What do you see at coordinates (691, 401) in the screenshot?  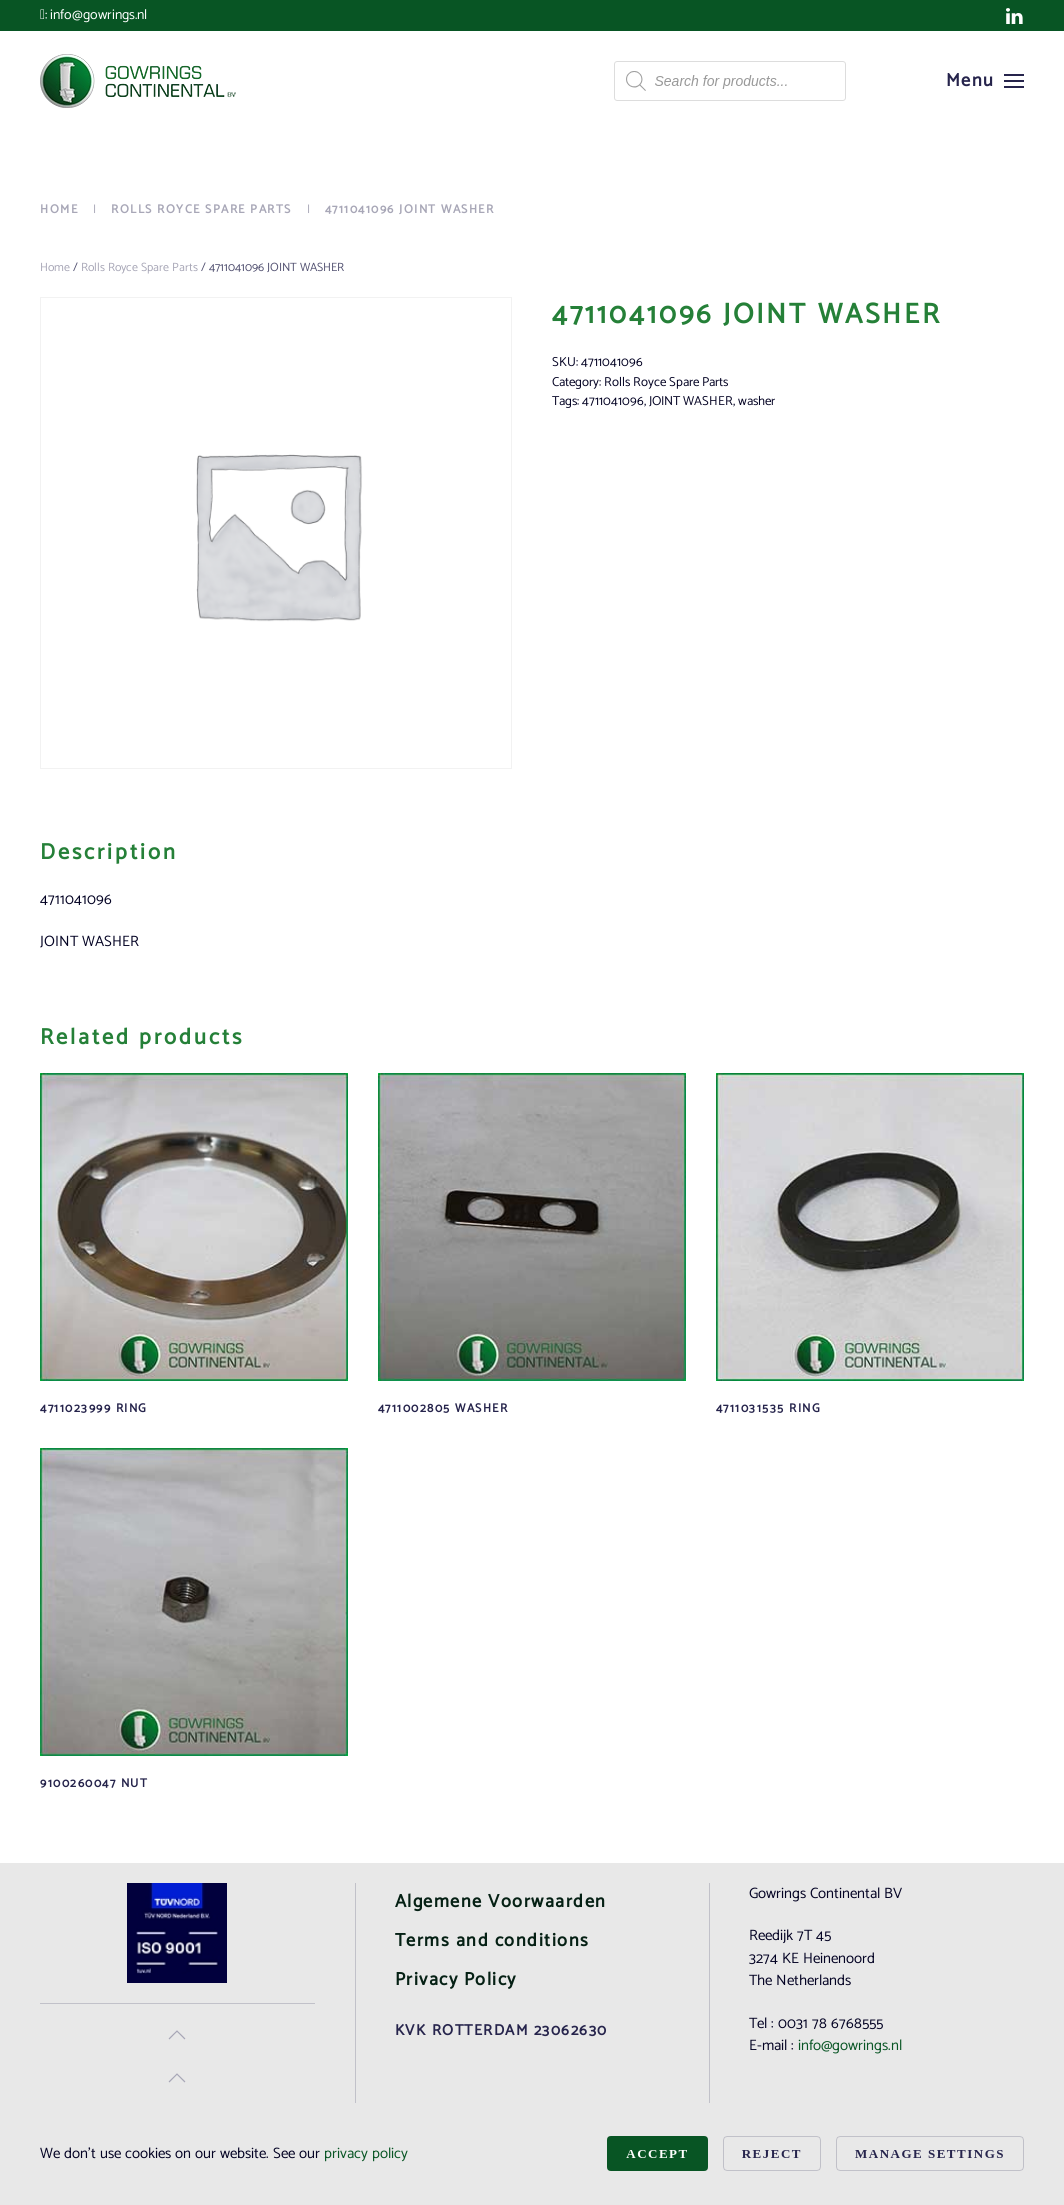 I see `JOINT WASHER` at bounding box center [691, 401].